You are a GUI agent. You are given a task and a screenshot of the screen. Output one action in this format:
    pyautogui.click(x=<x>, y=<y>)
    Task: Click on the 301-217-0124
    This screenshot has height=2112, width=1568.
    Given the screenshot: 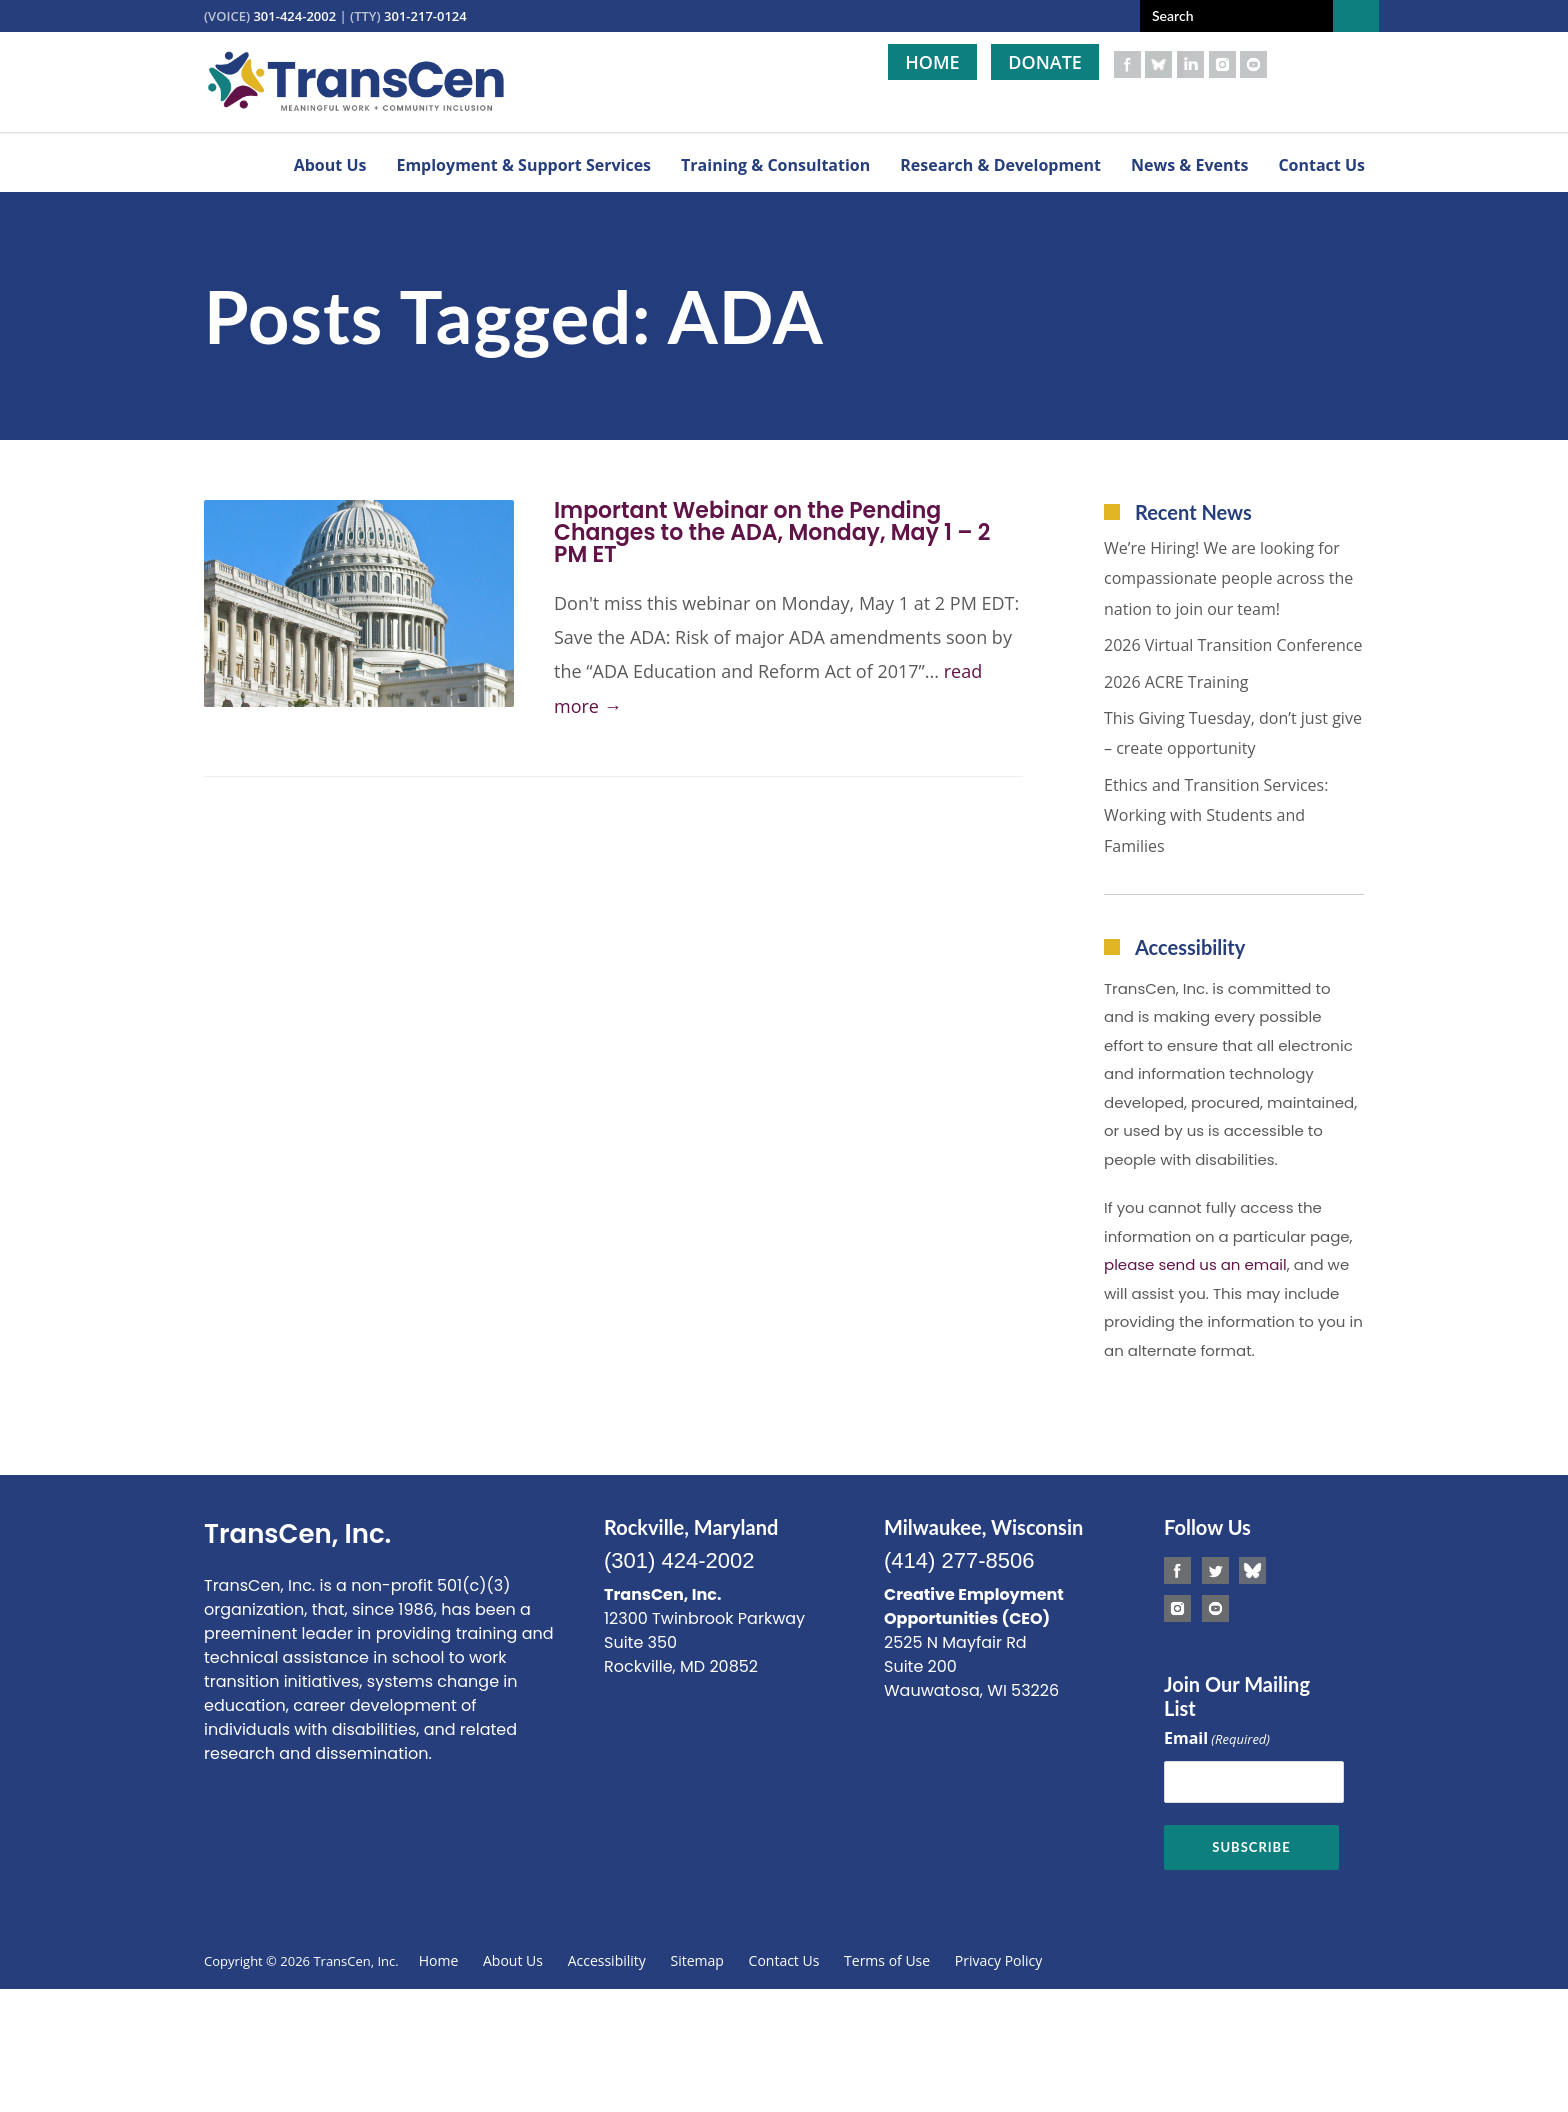 What is the action you would take?
    pyautogui.click(x=425, y=16)
    